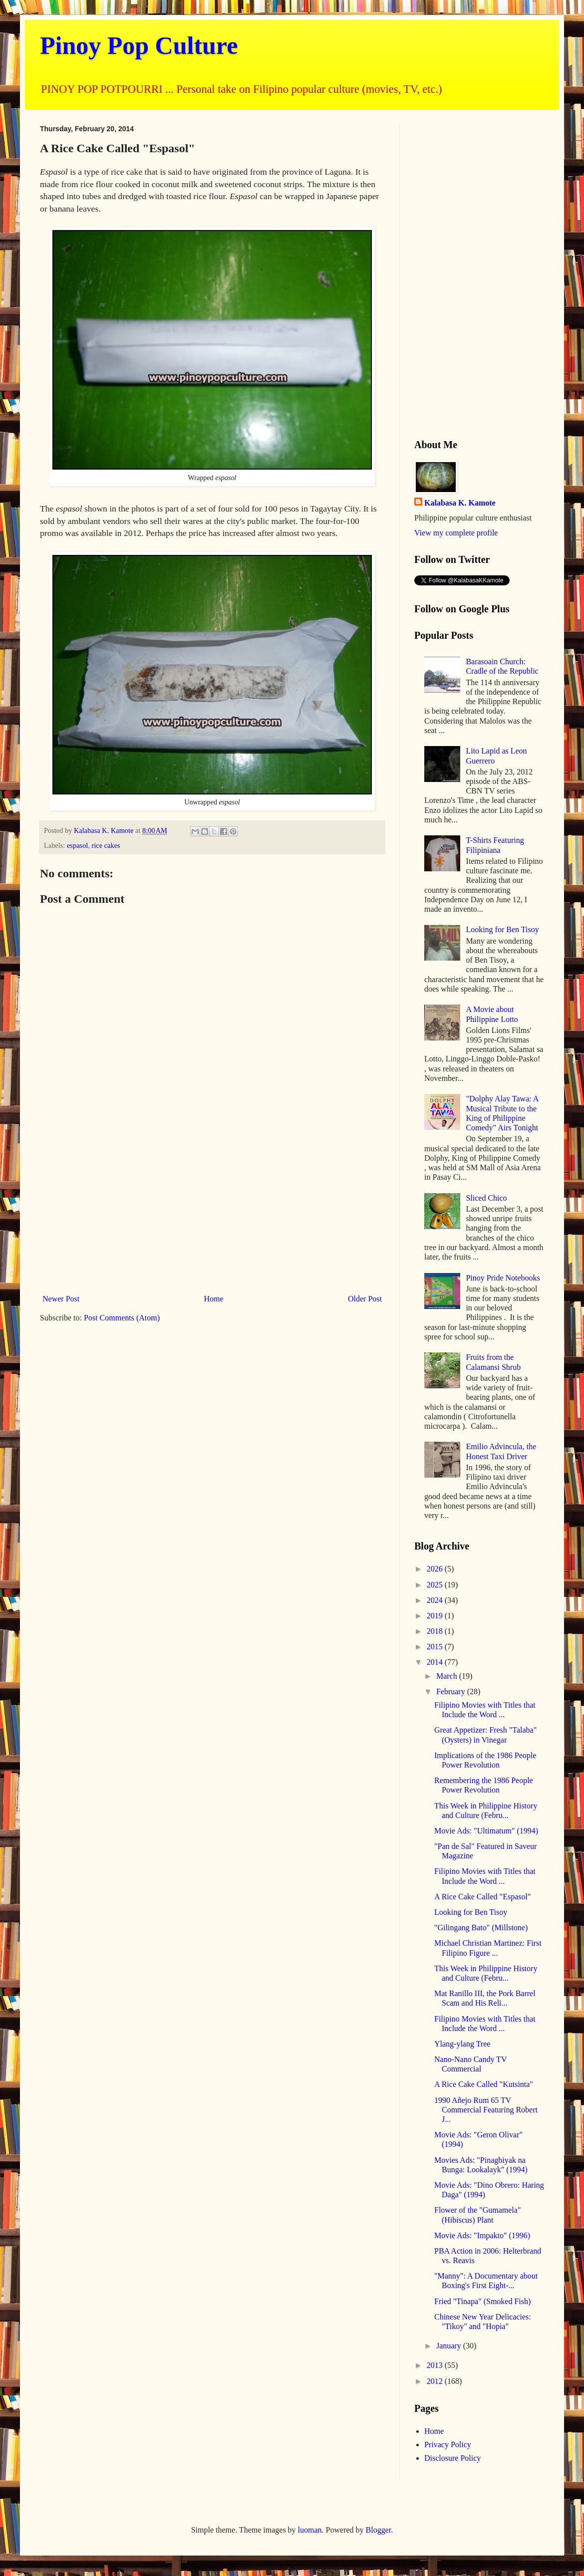 The height and width of the screenshot is (2576, 584). I want to click on Kalabasa K. Kamote, so click(460, 503).